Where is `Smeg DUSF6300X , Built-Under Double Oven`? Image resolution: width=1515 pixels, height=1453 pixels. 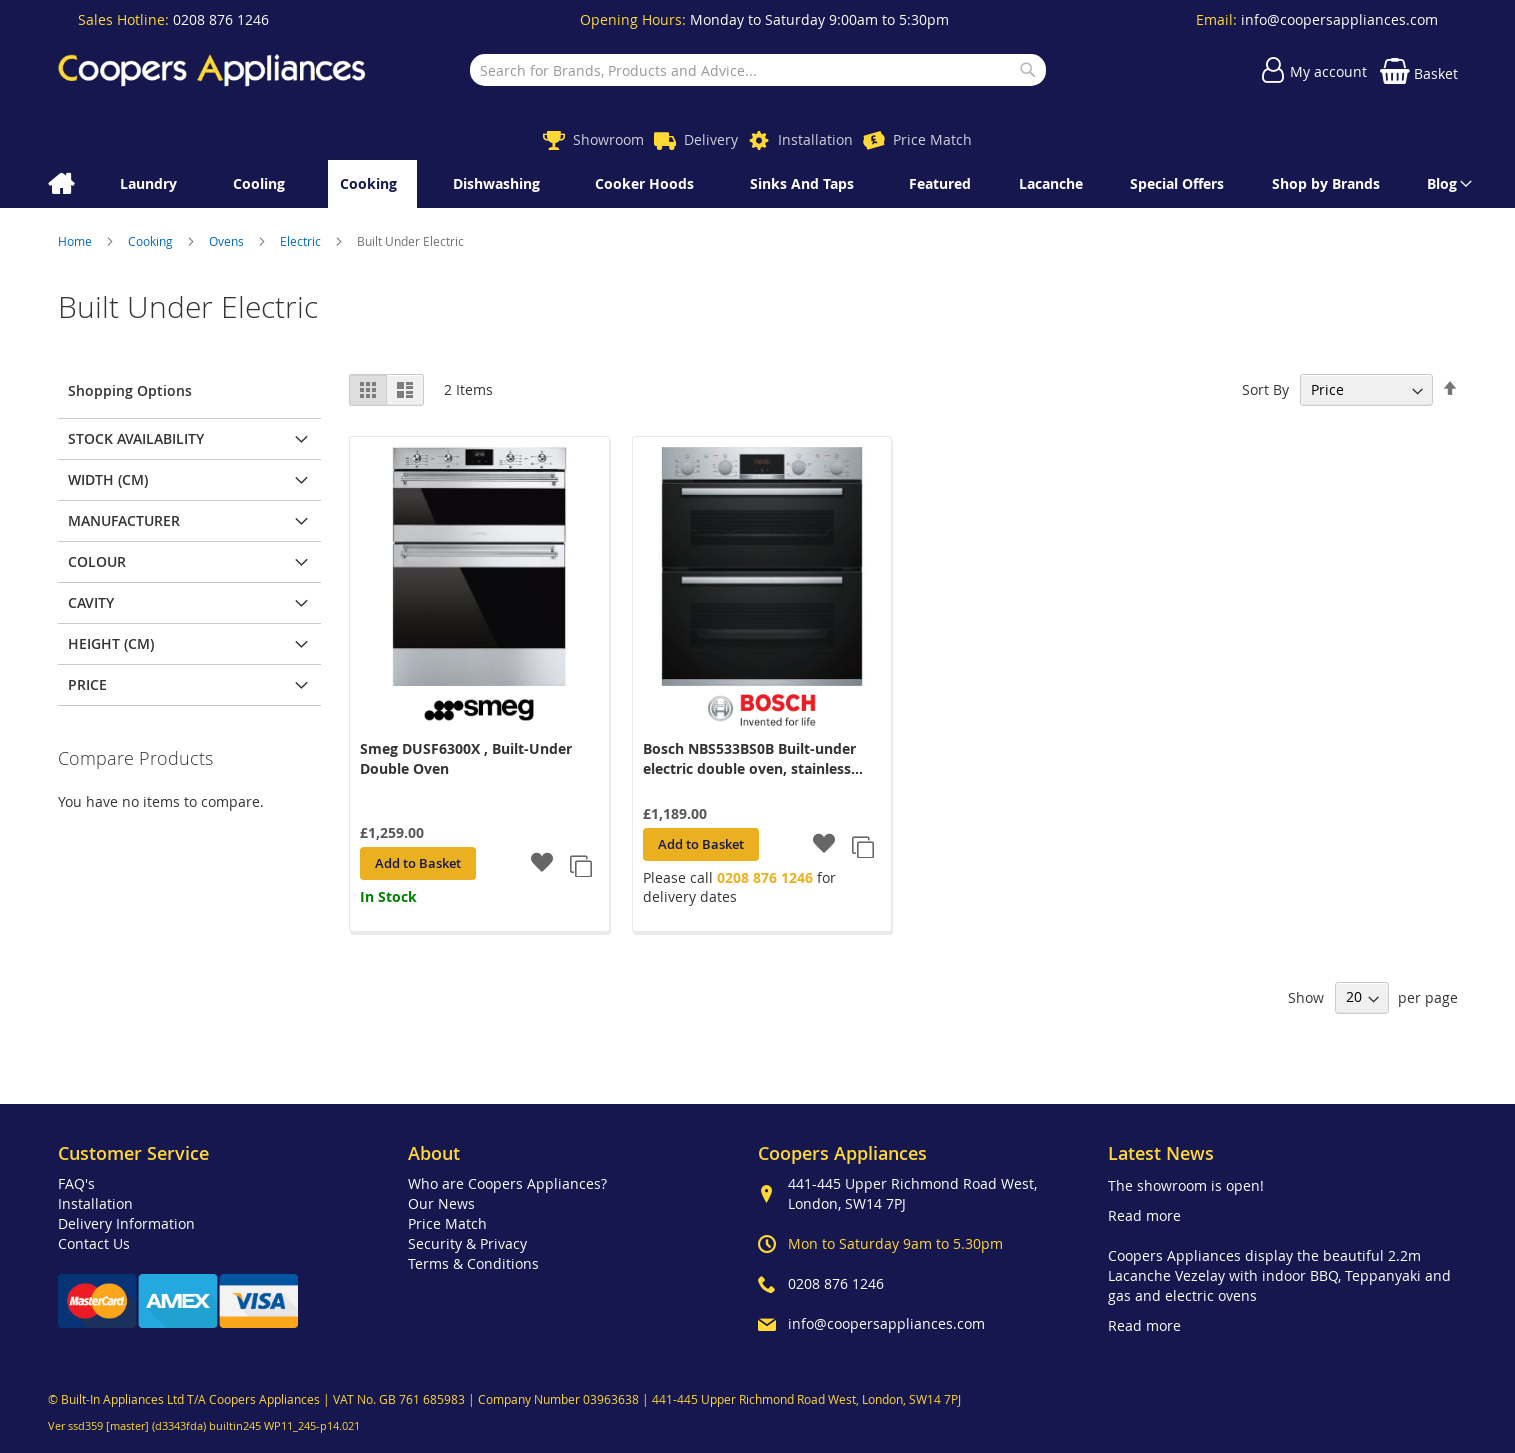 Smeg DUSF6300X , Built-Under Double Oven is located at coordinates (466, 758).